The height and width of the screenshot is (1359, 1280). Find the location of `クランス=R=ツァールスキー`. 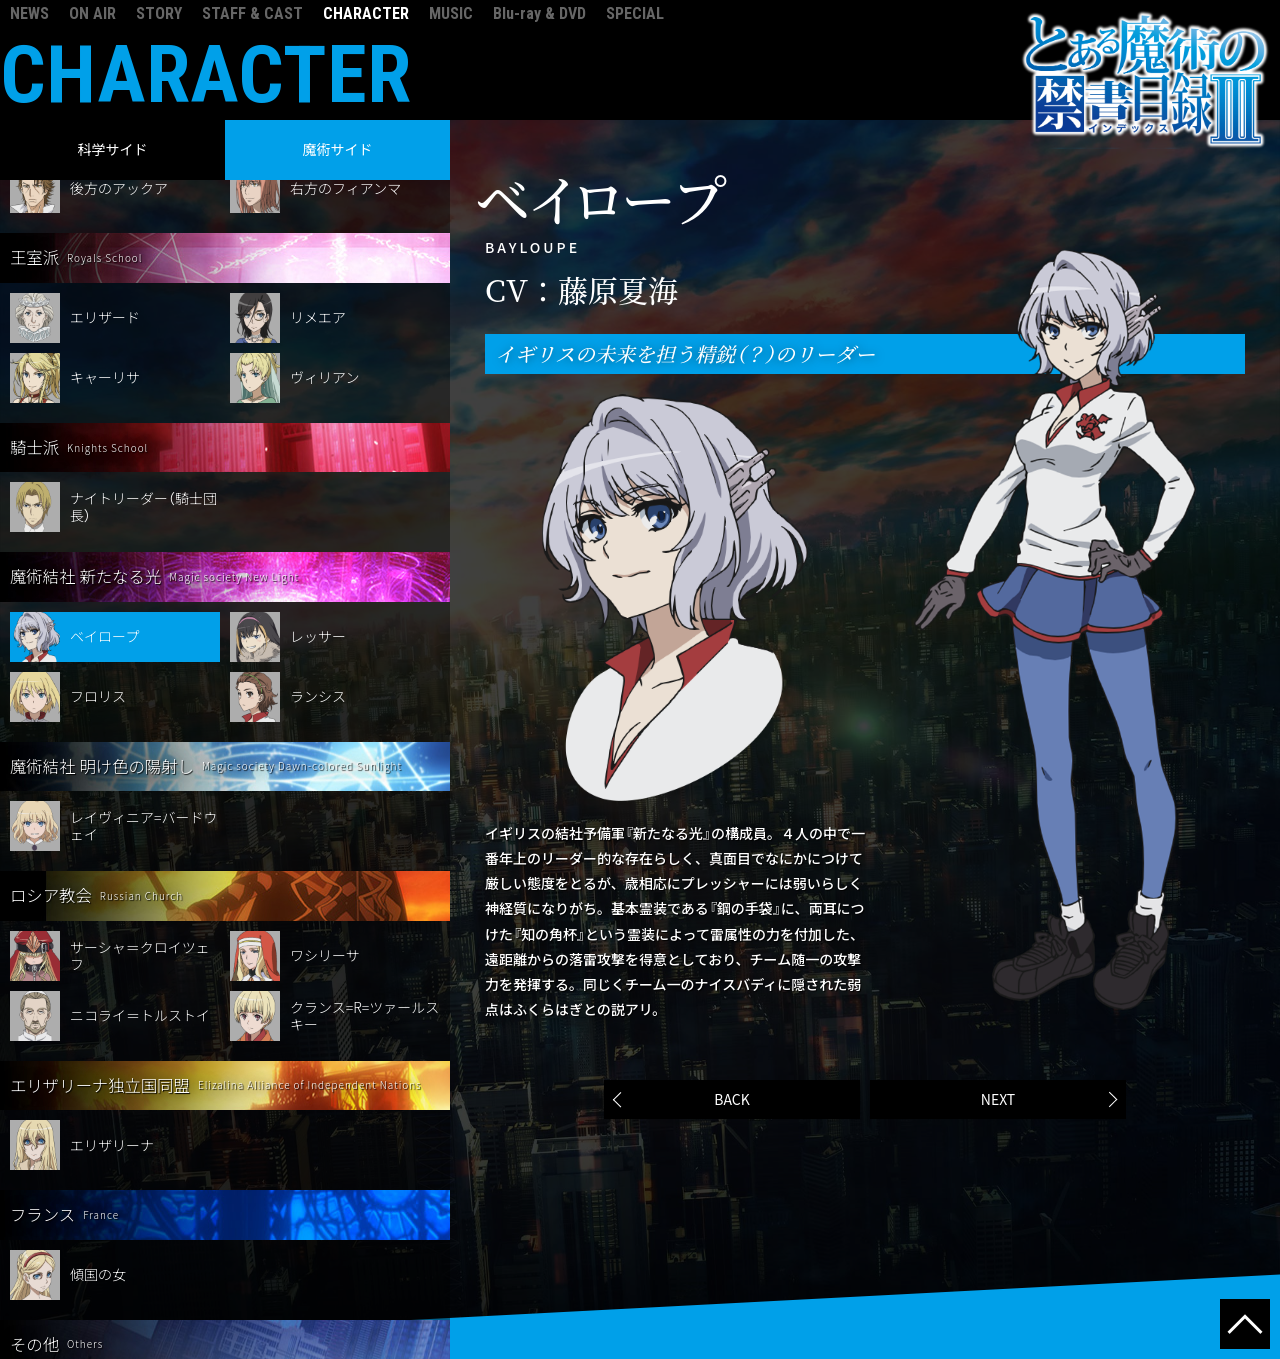

クランス=R=ツァールスキー is located at coordinates (364, 895).